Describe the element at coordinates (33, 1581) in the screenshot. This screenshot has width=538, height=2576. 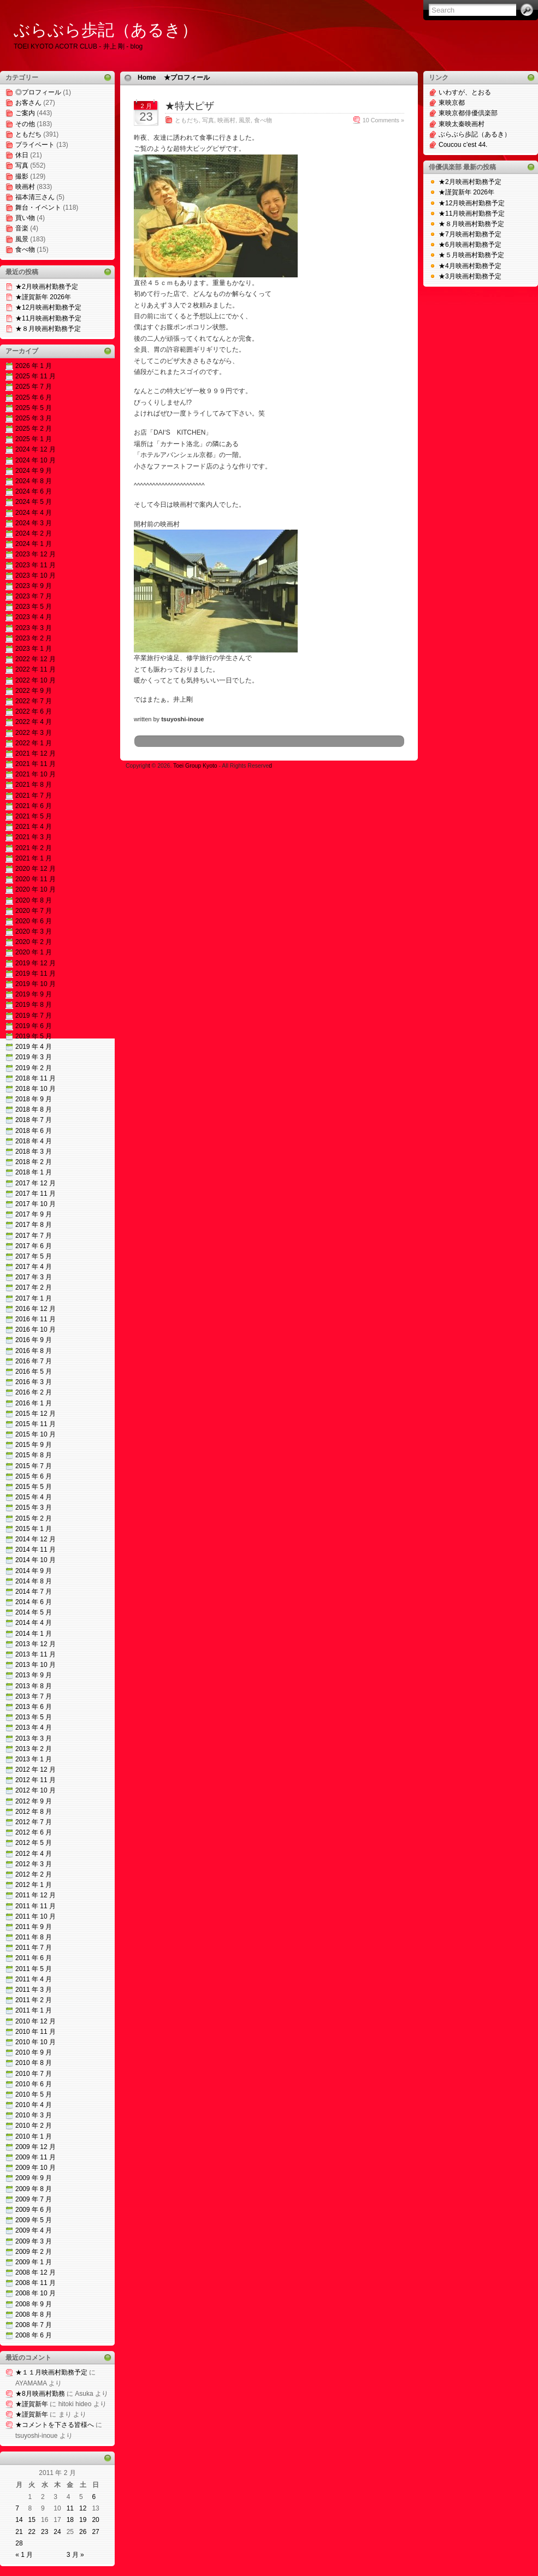
I see `2014 年 8 月` at that location.